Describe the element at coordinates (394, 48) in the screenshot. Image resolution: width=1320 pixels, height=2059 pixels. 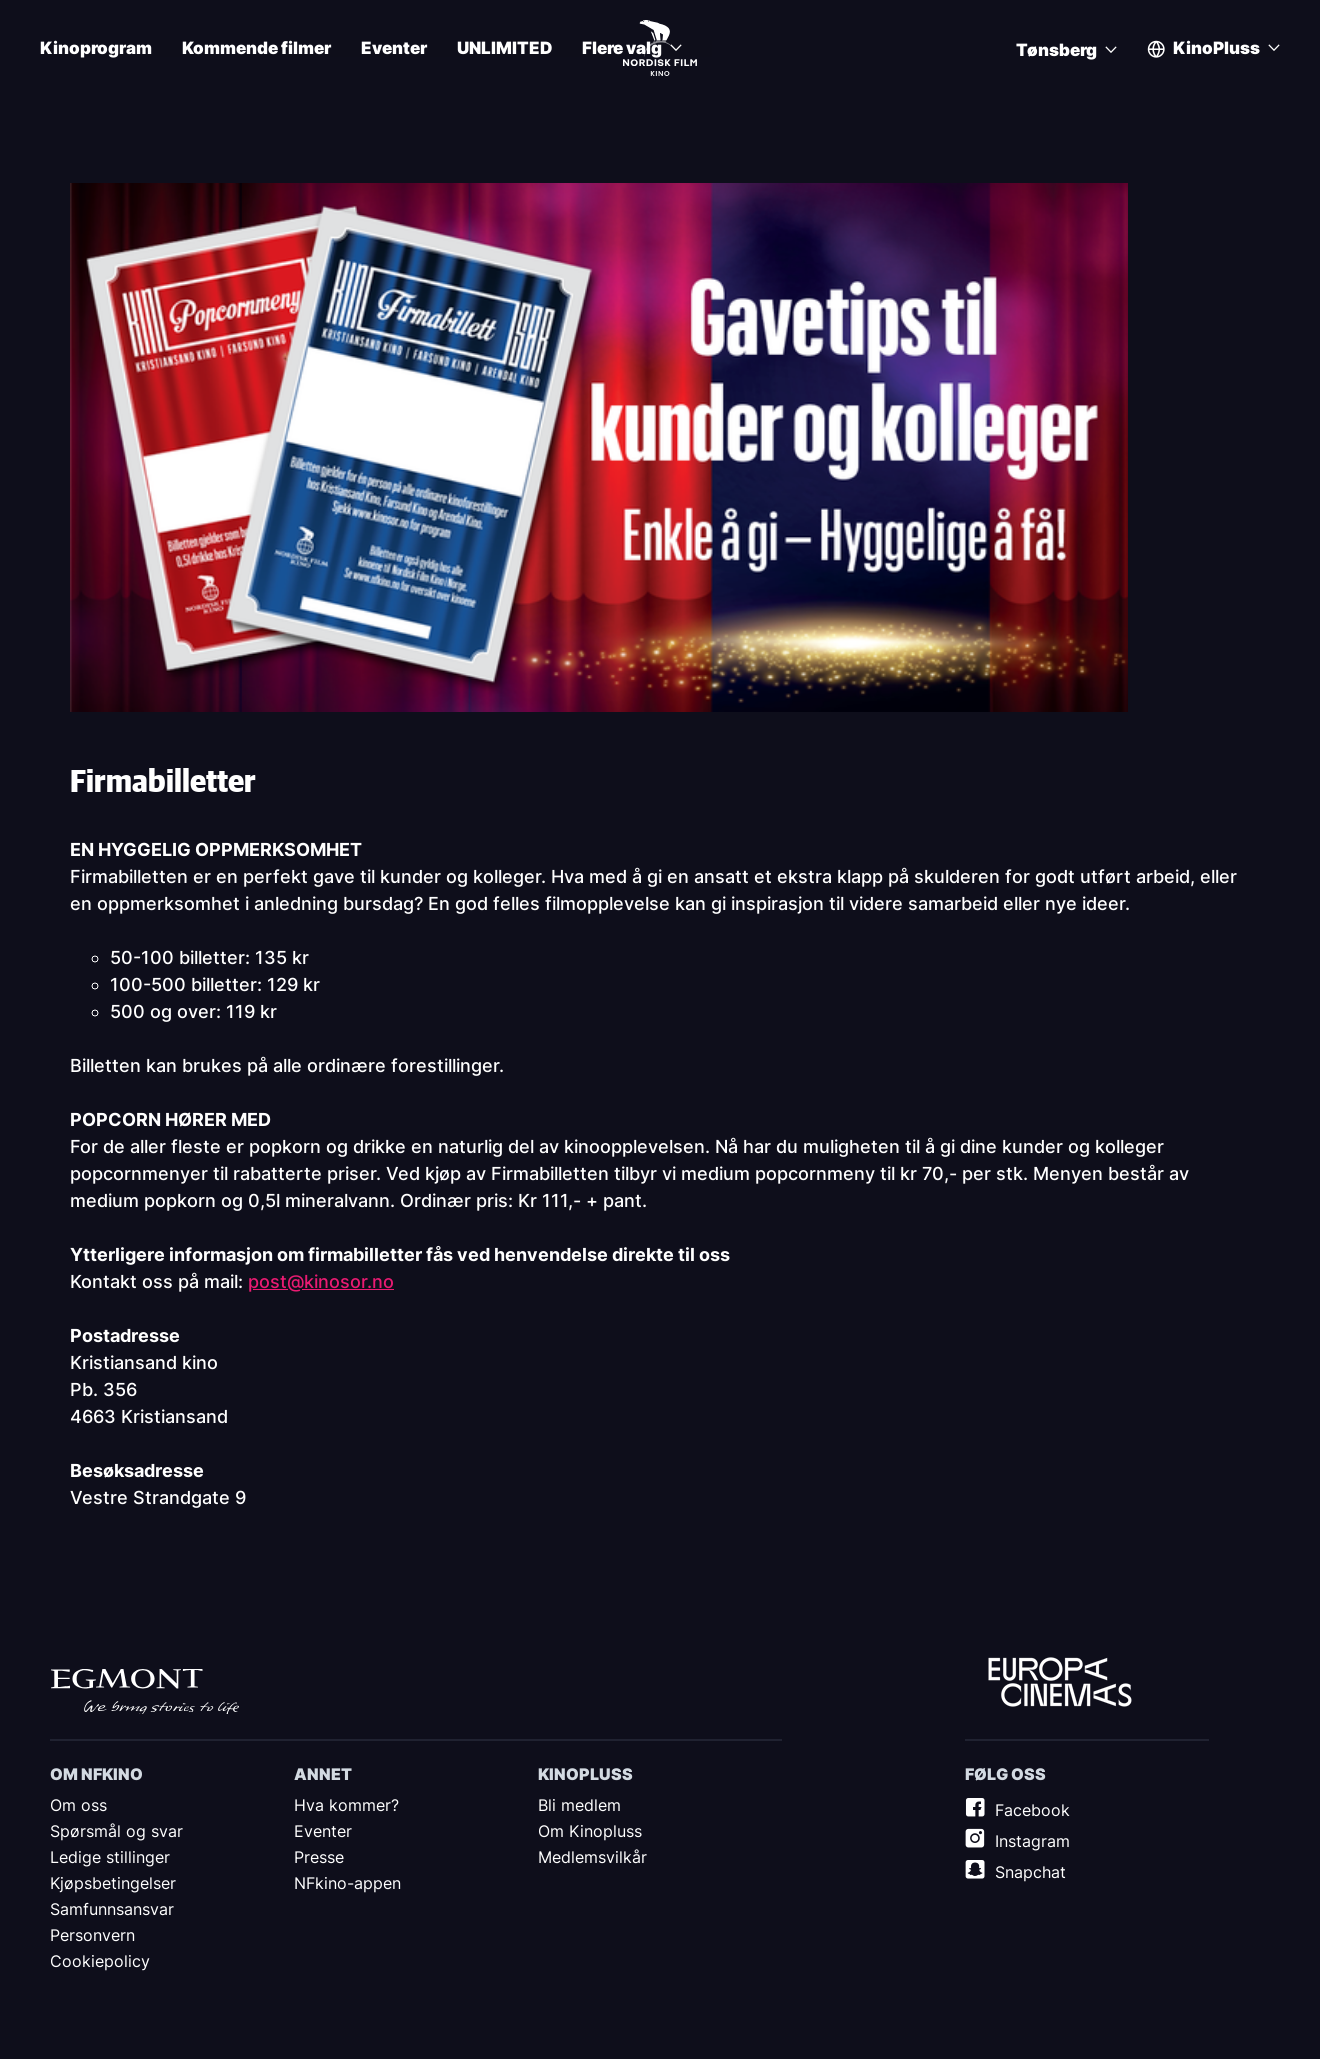
I see `Eventer` at that location.